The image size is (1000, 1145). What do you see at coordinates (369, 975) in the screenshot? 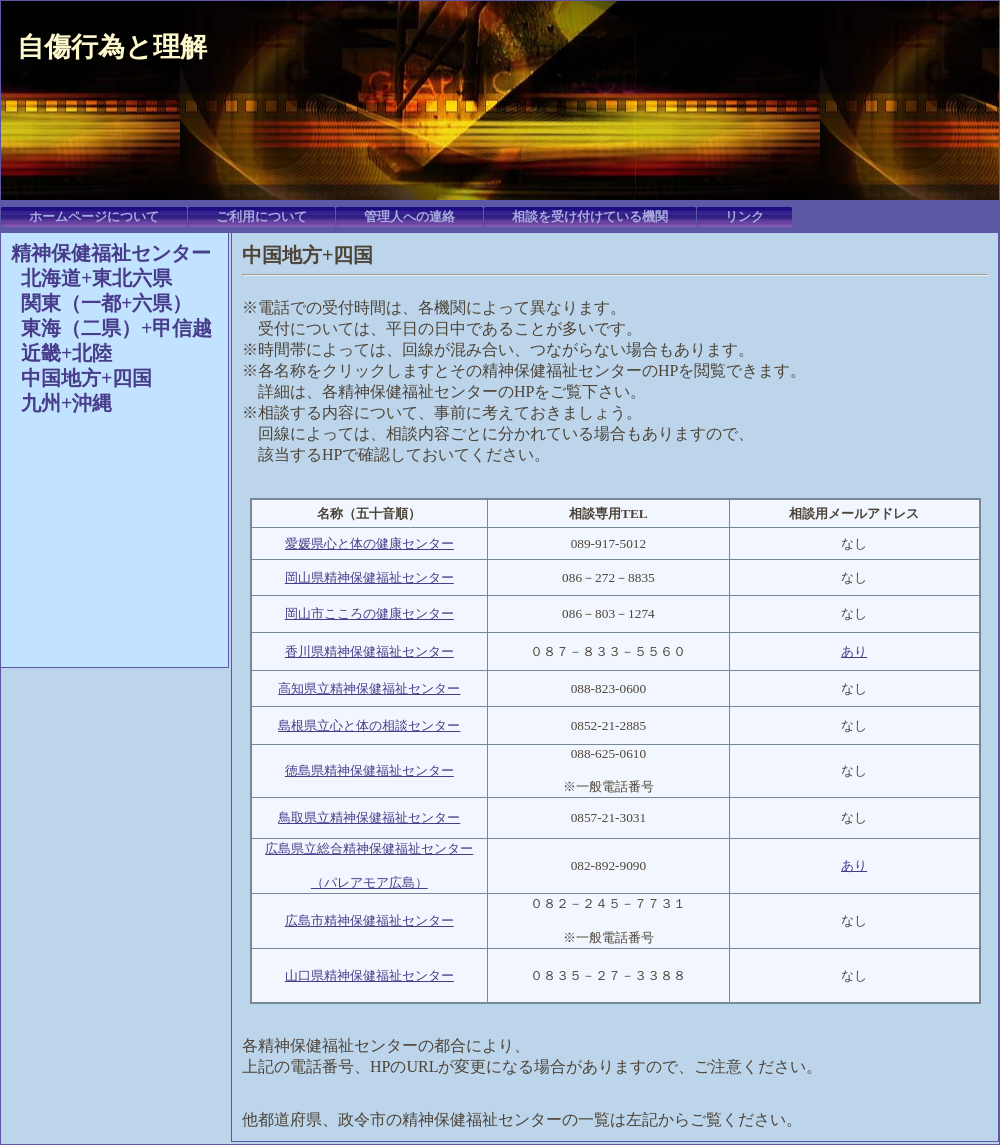
I see `山口県精神保健福祉センター` at bounding box center [369, 975].